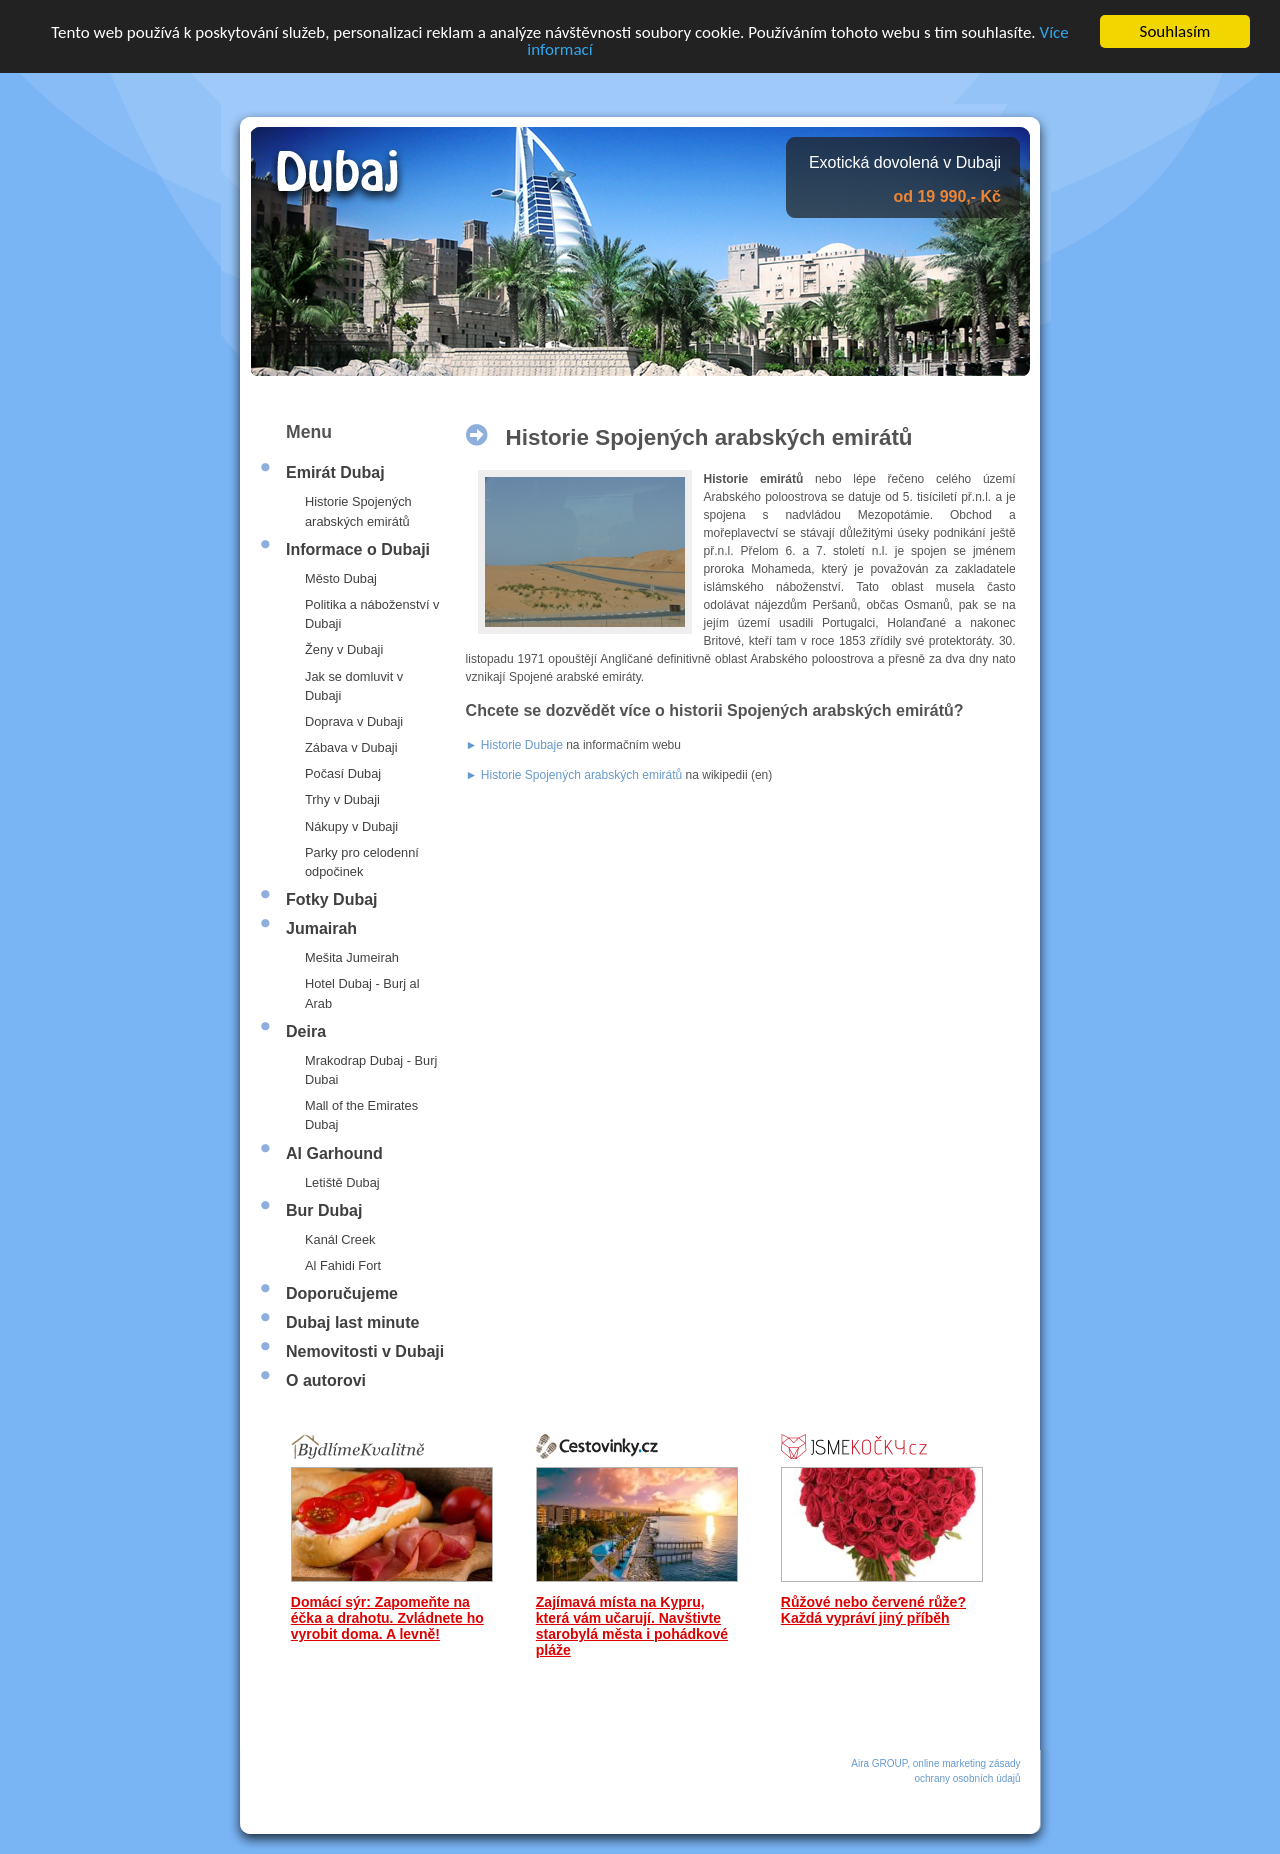  Describe the element at coordinates (351, 826) in the screenshot. I see `Nákupy v Dubaji` at that location.